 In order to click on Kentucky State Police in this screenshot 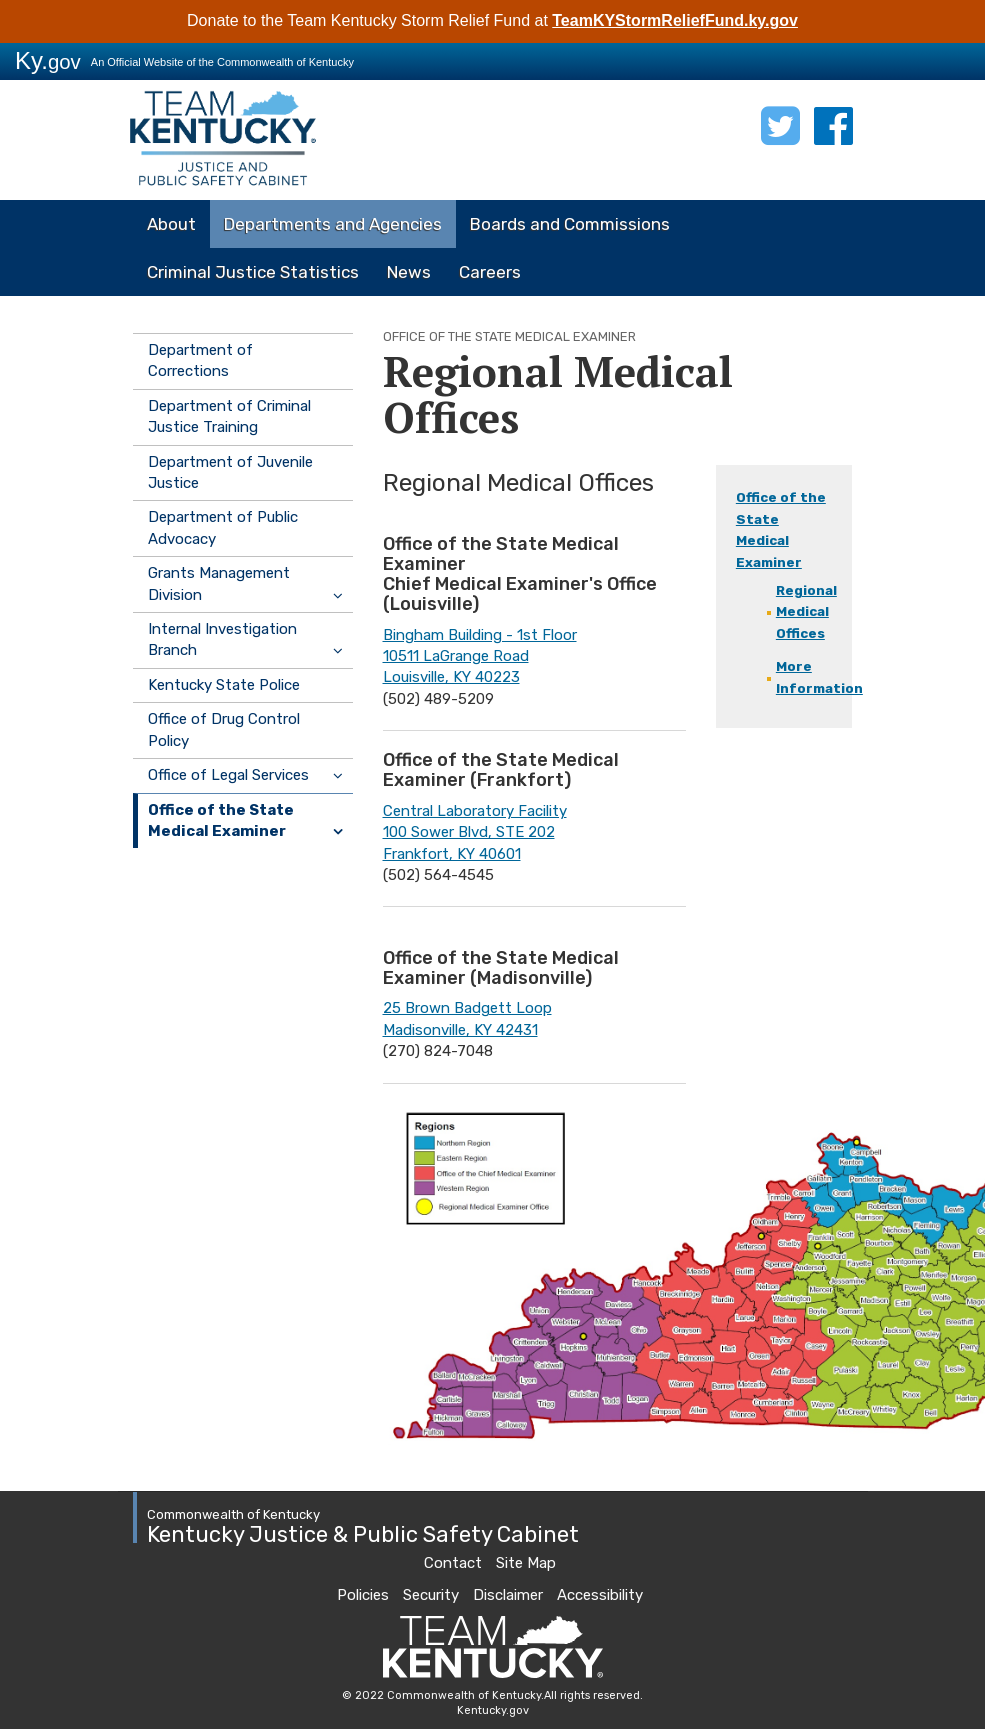, I will do `click(224, 685)`.